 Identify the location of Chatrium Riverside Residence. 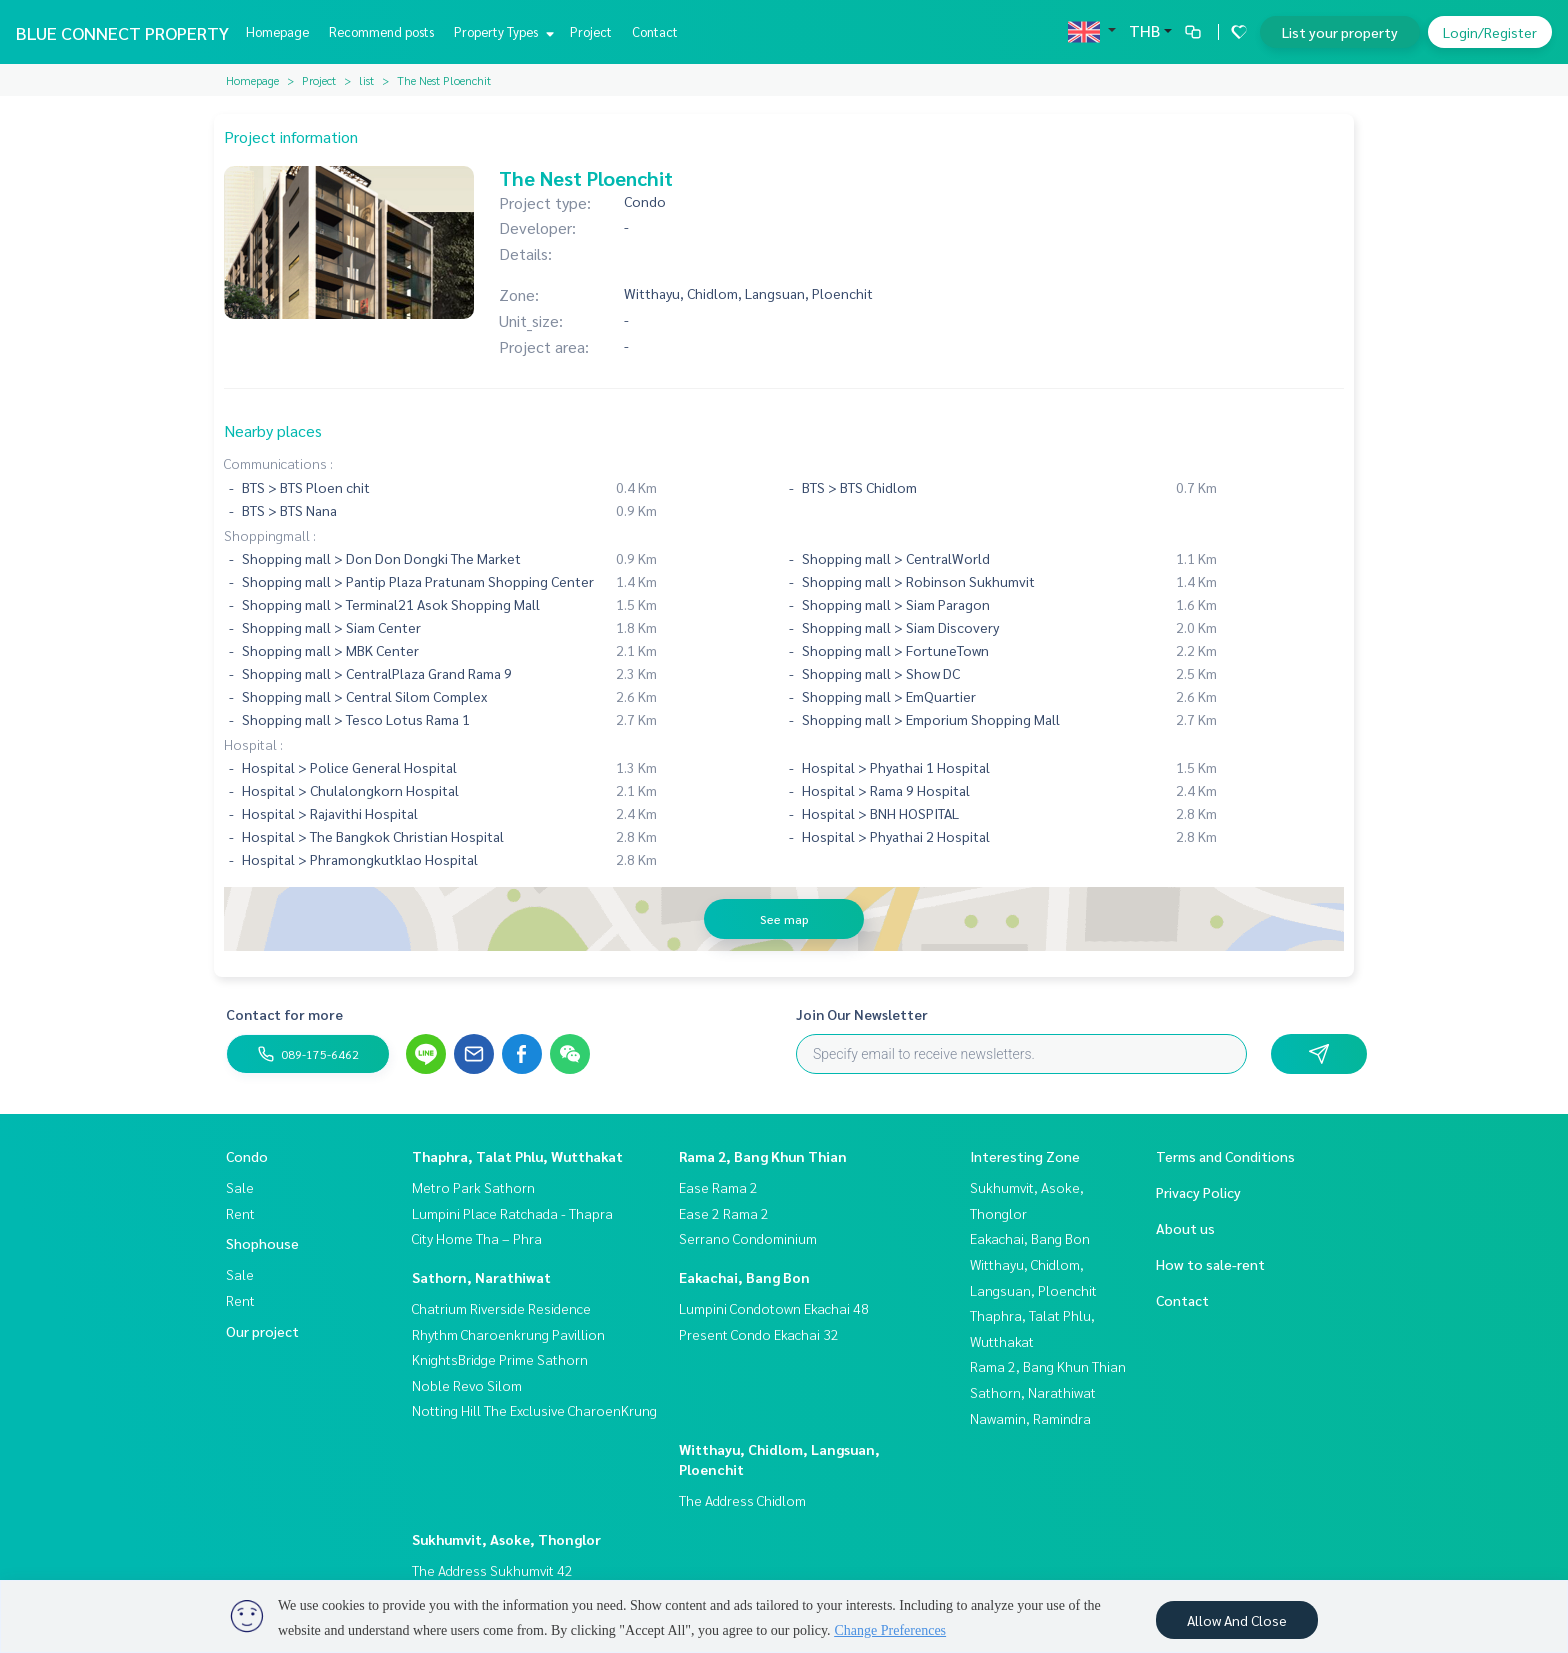
(501, 1308).